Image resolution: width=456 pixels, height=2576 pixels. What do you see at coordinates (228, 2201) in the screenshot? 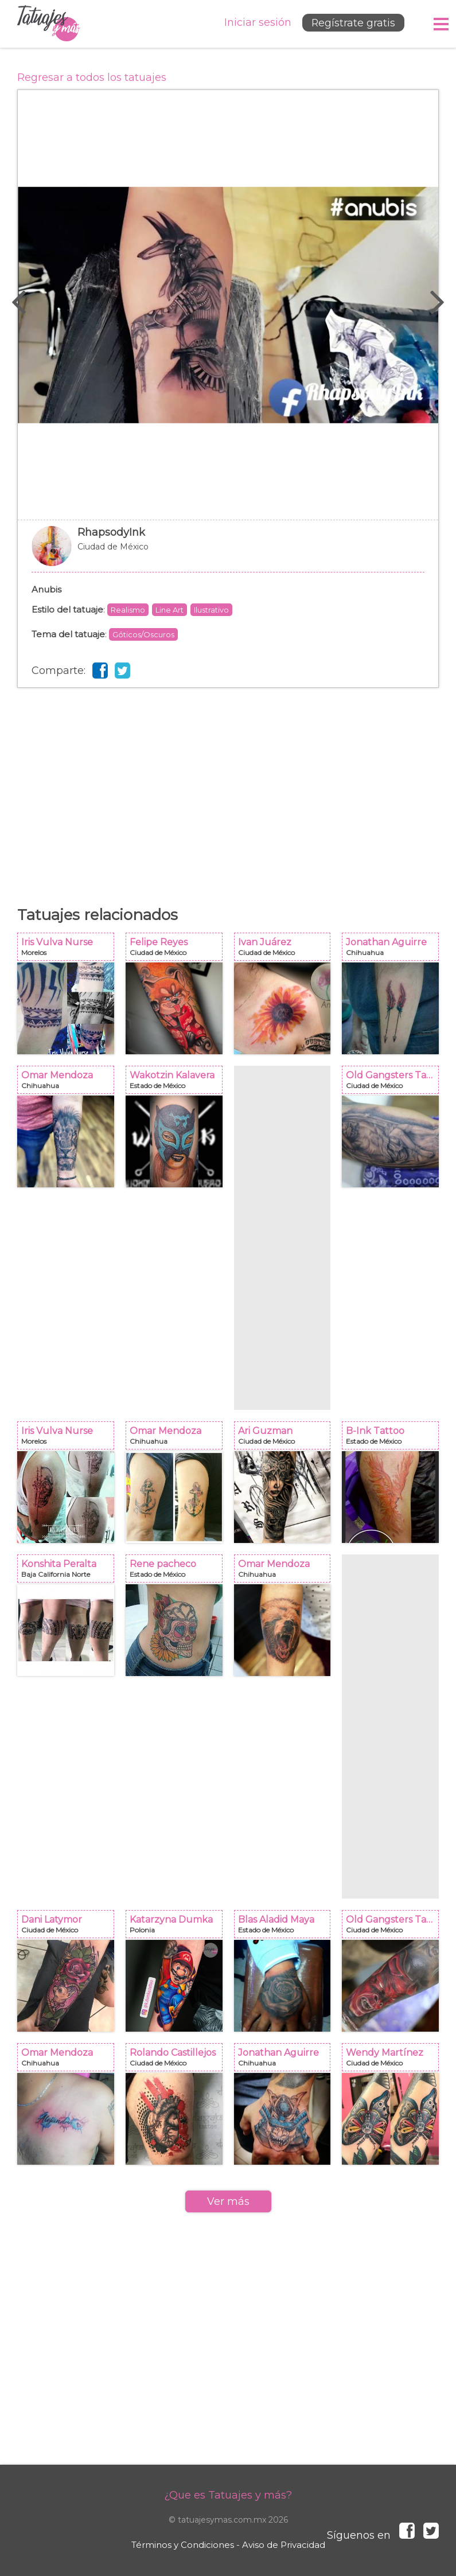
I see `Ver más` at bounding box center [228, 2201].